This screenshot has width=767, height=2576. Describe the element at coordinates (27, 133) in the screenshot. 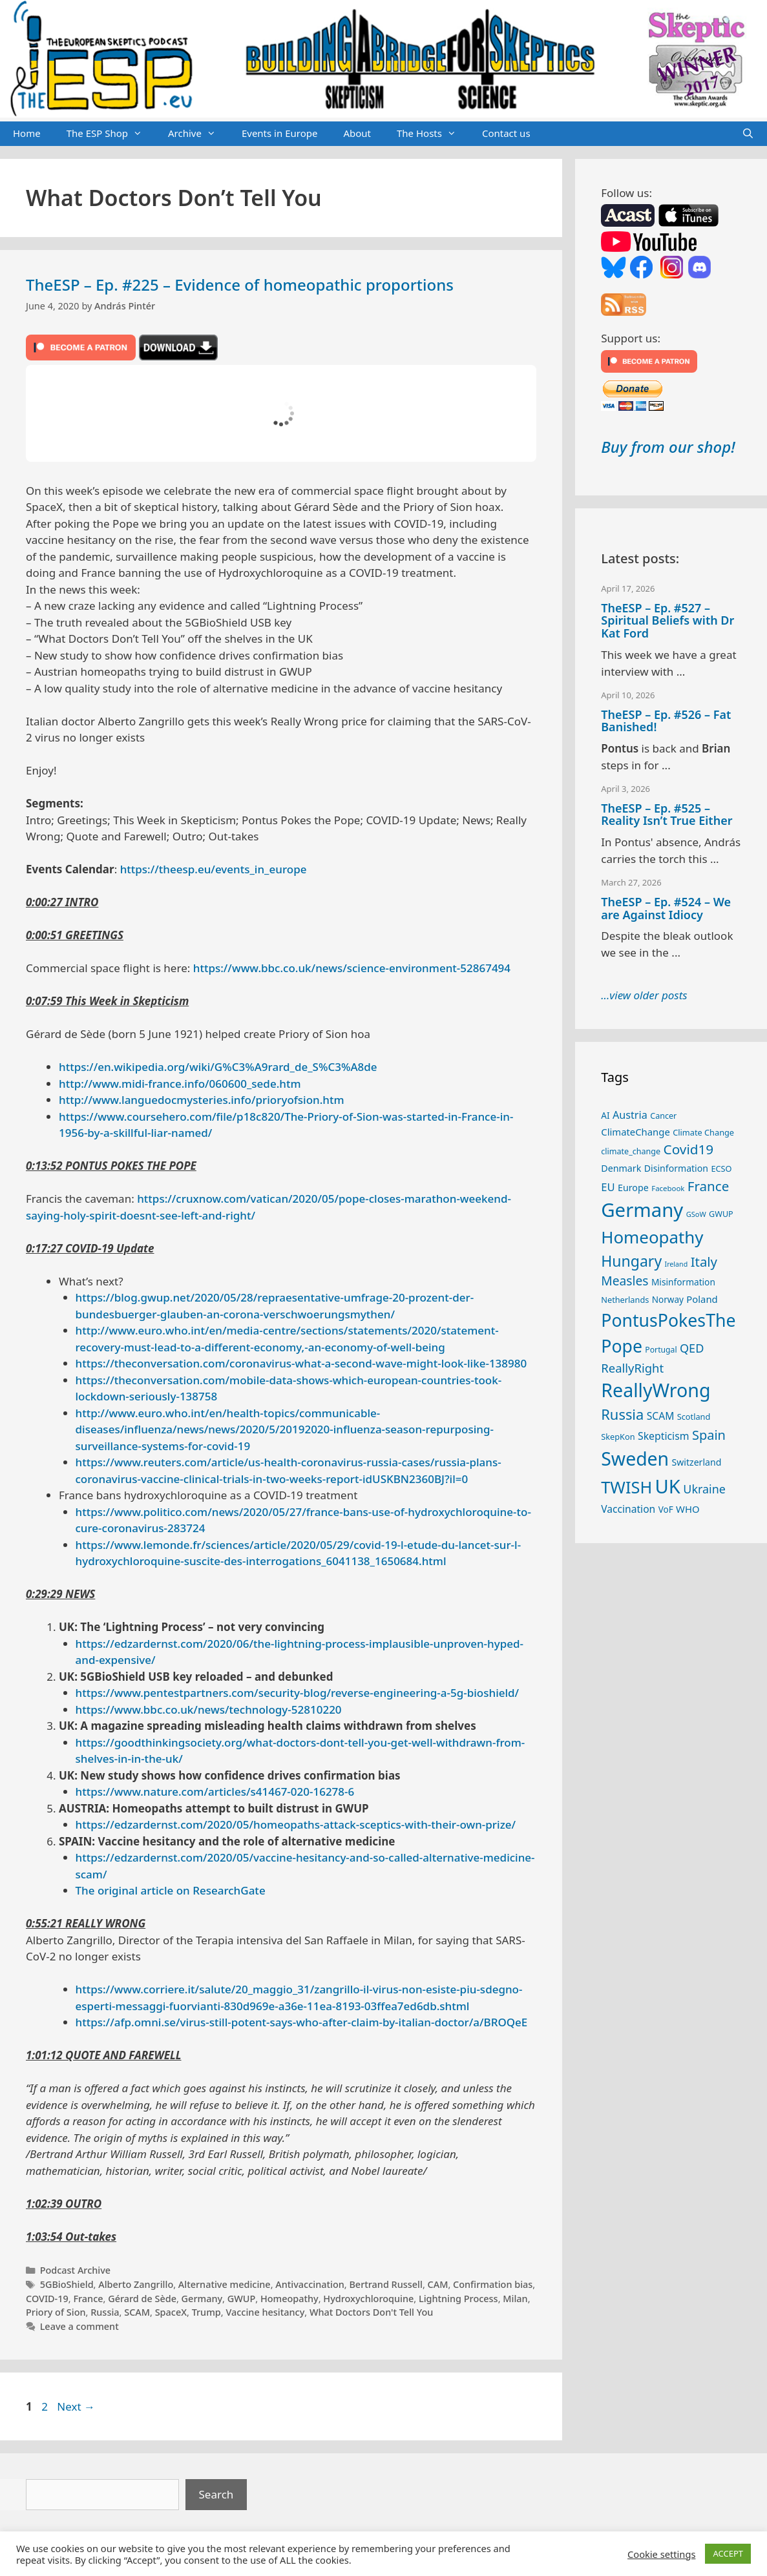

I see `Home` at that location.